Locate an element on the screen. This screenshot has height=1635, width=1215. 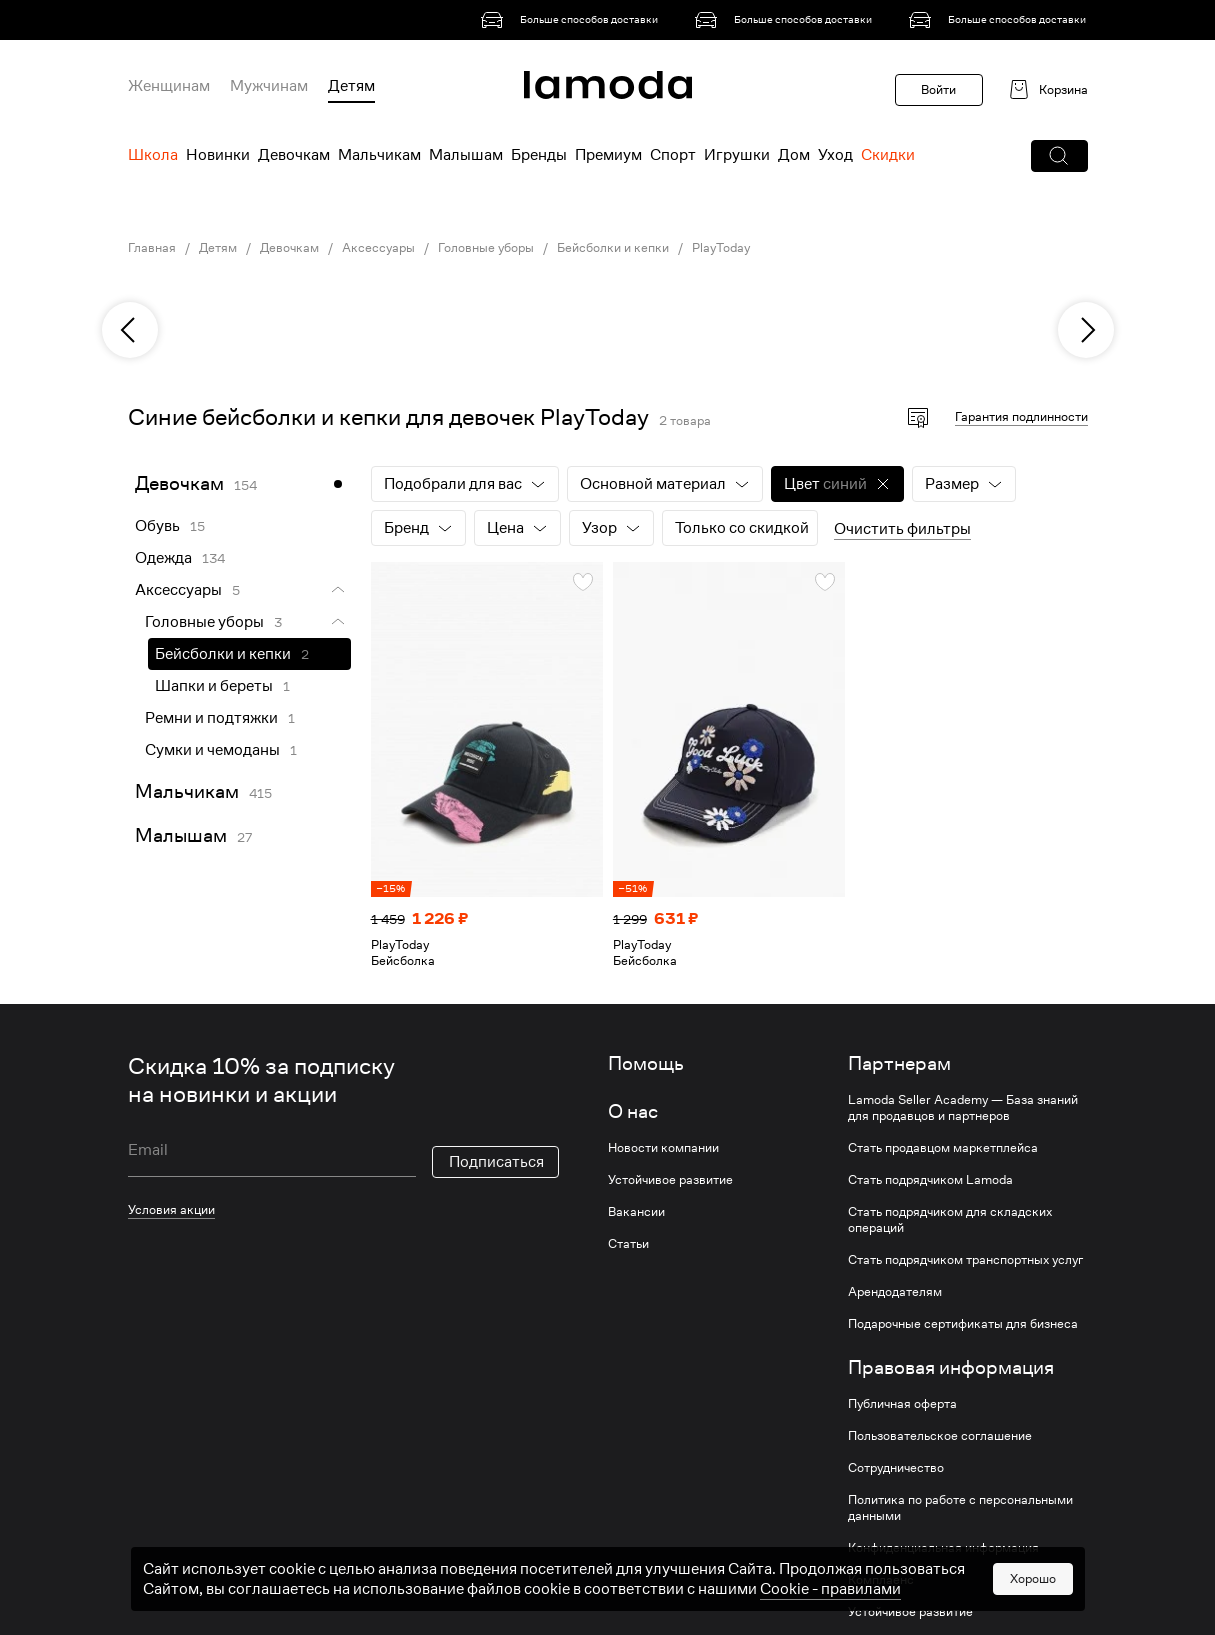
Гарантия подлинности [button] is located at coordinates (1021, 416).